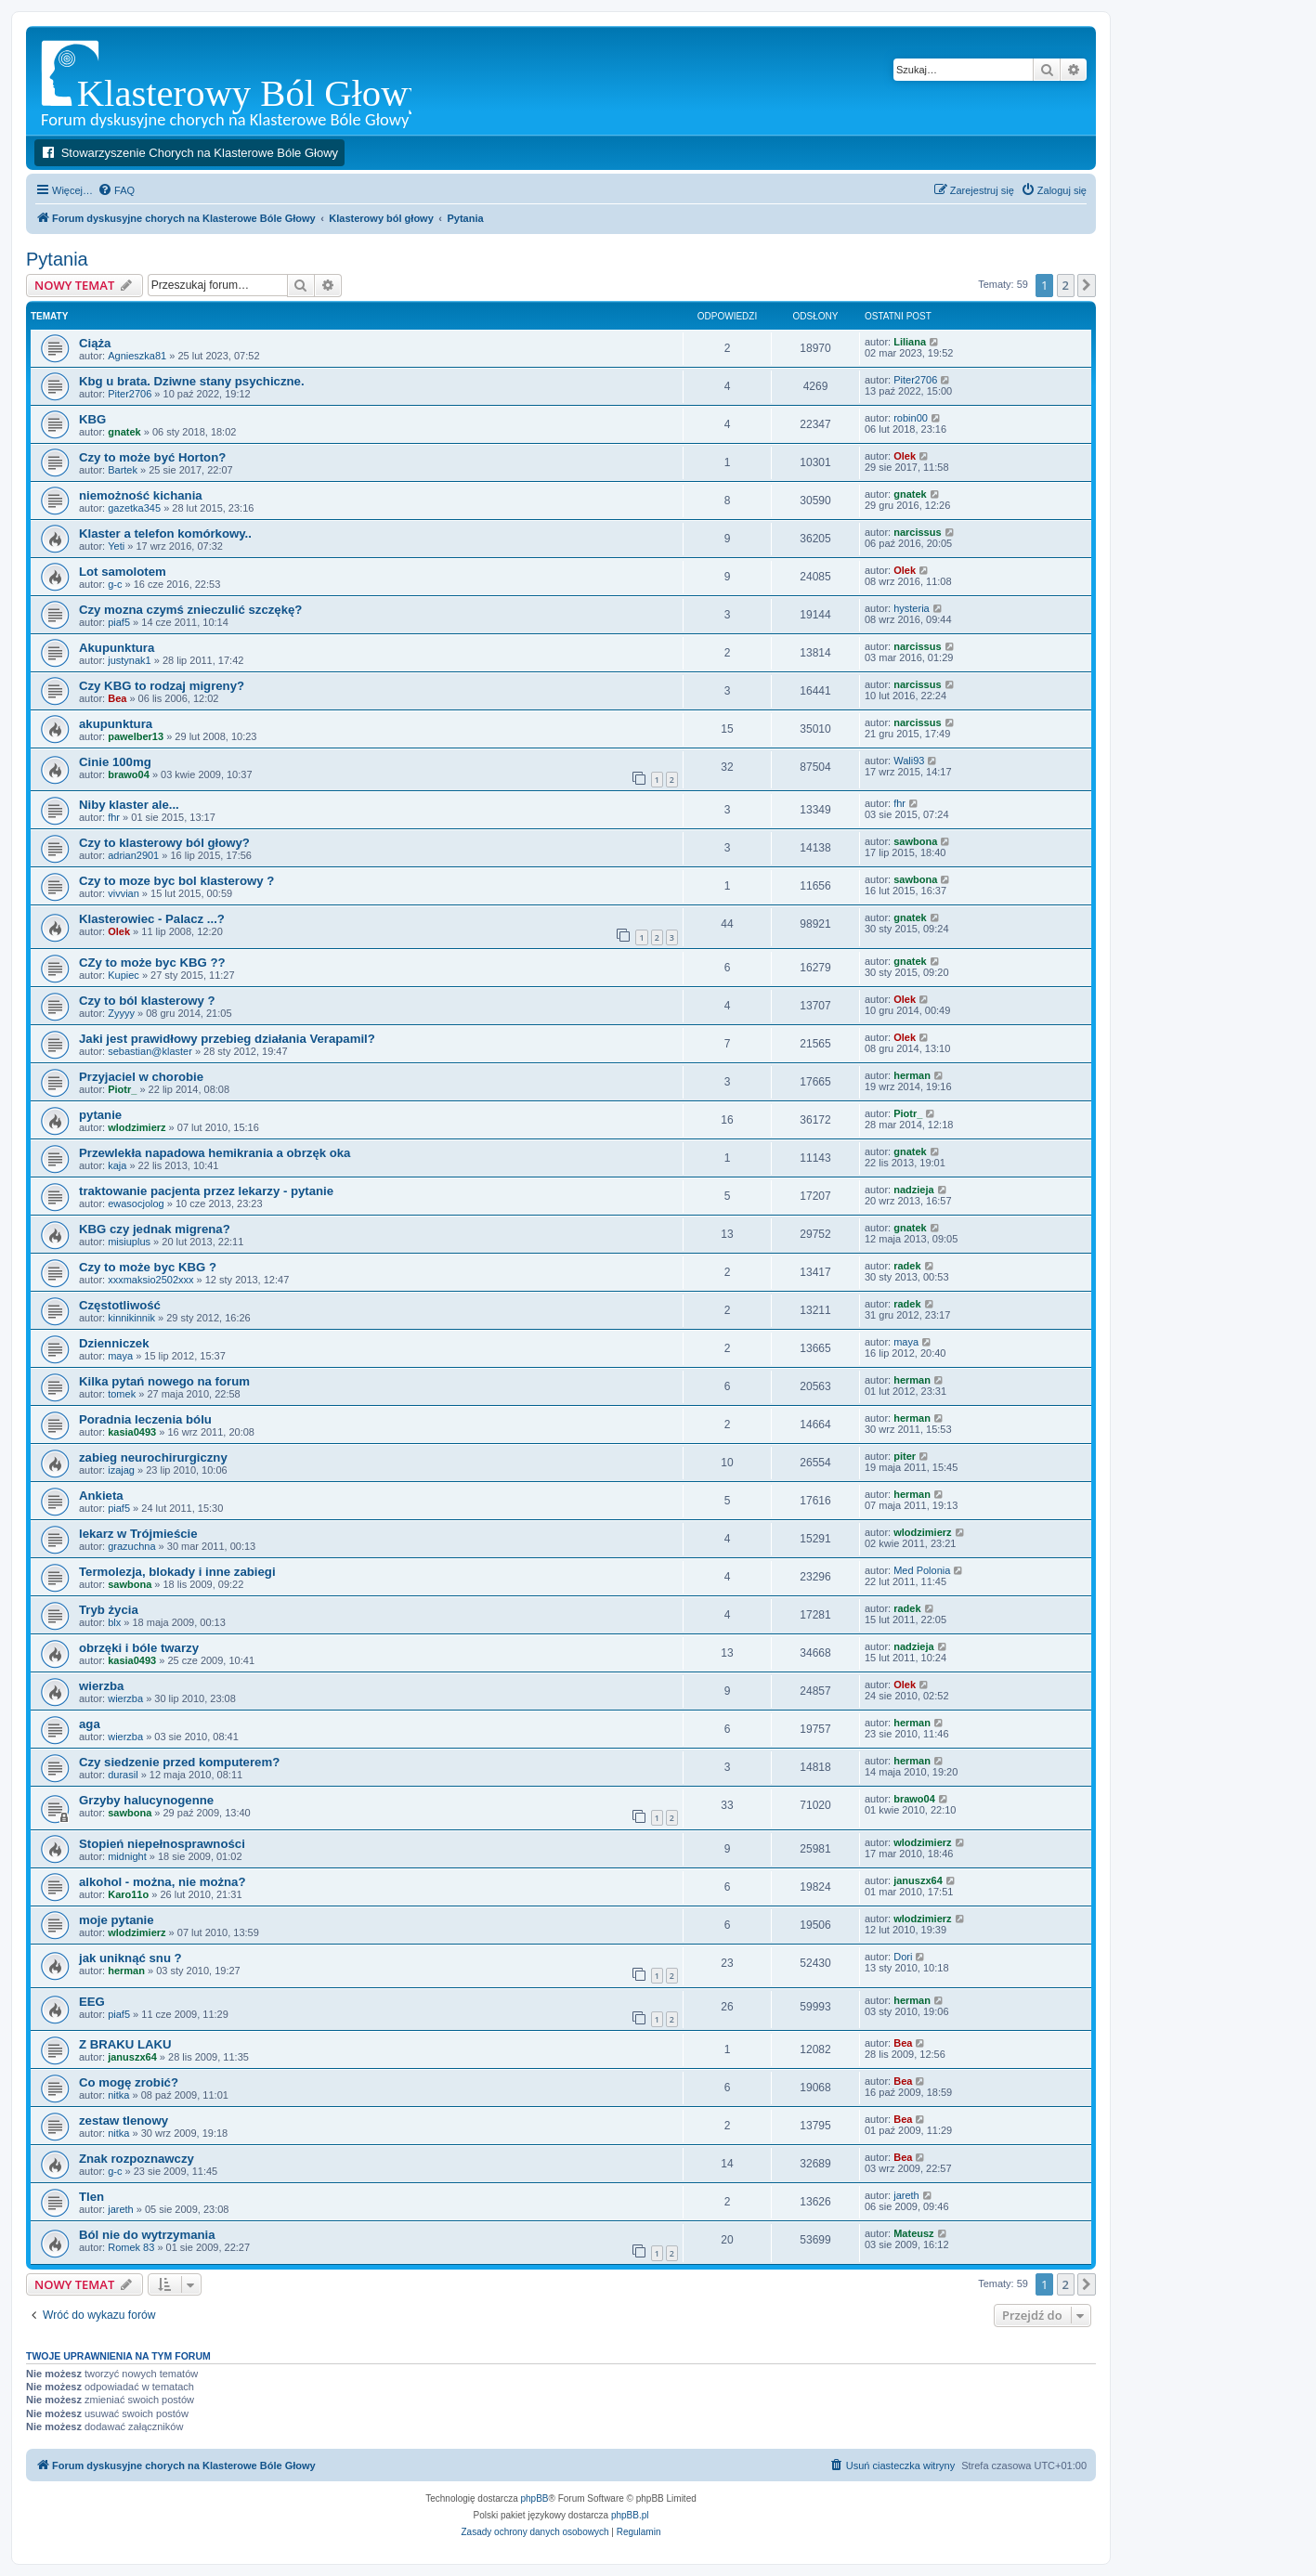 This screenshot has height=2576, width=1316. What do you see at coordinates (141, 1077) in the screenshot?
I see `Przyjaciel w chorobie` at bounding box center [141, 1077].